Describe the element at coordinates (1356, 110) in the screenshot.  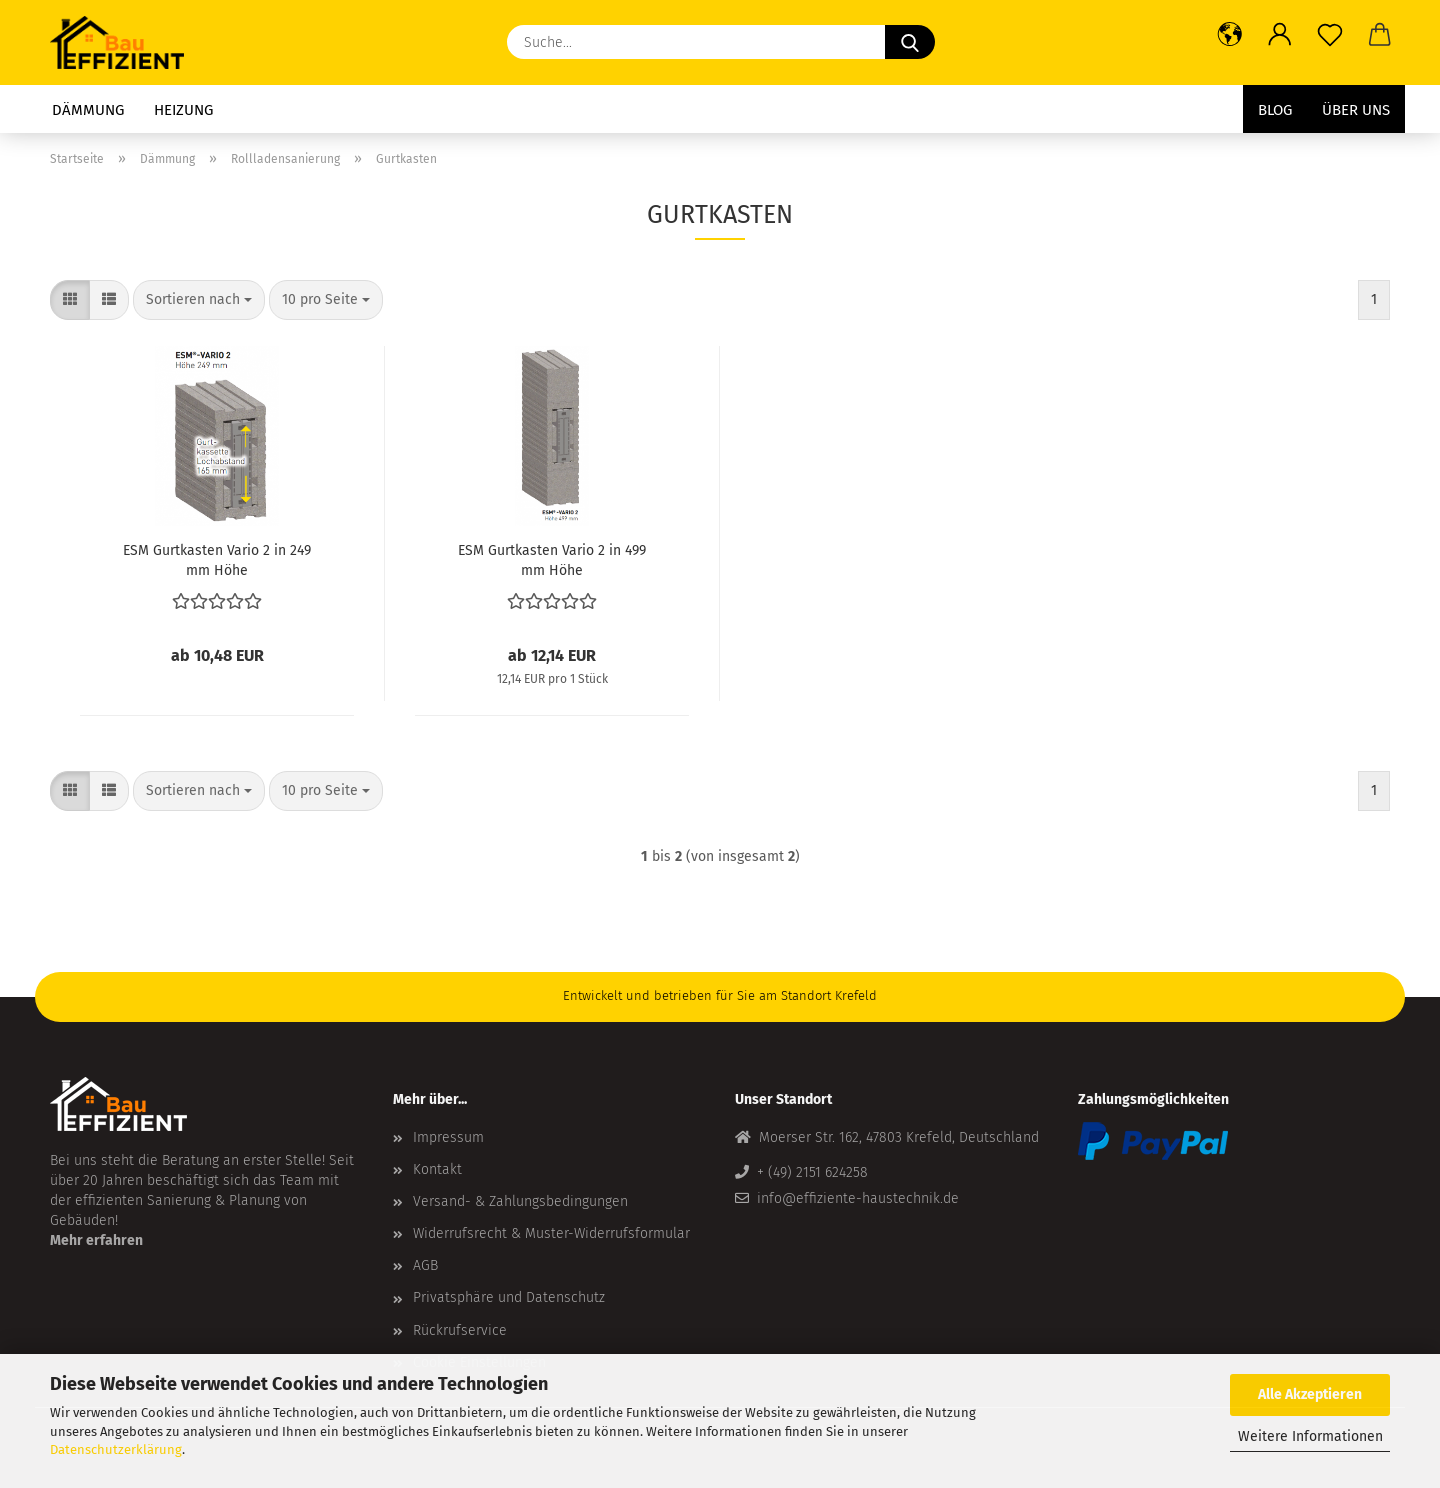
I see `Über uns` at that location.